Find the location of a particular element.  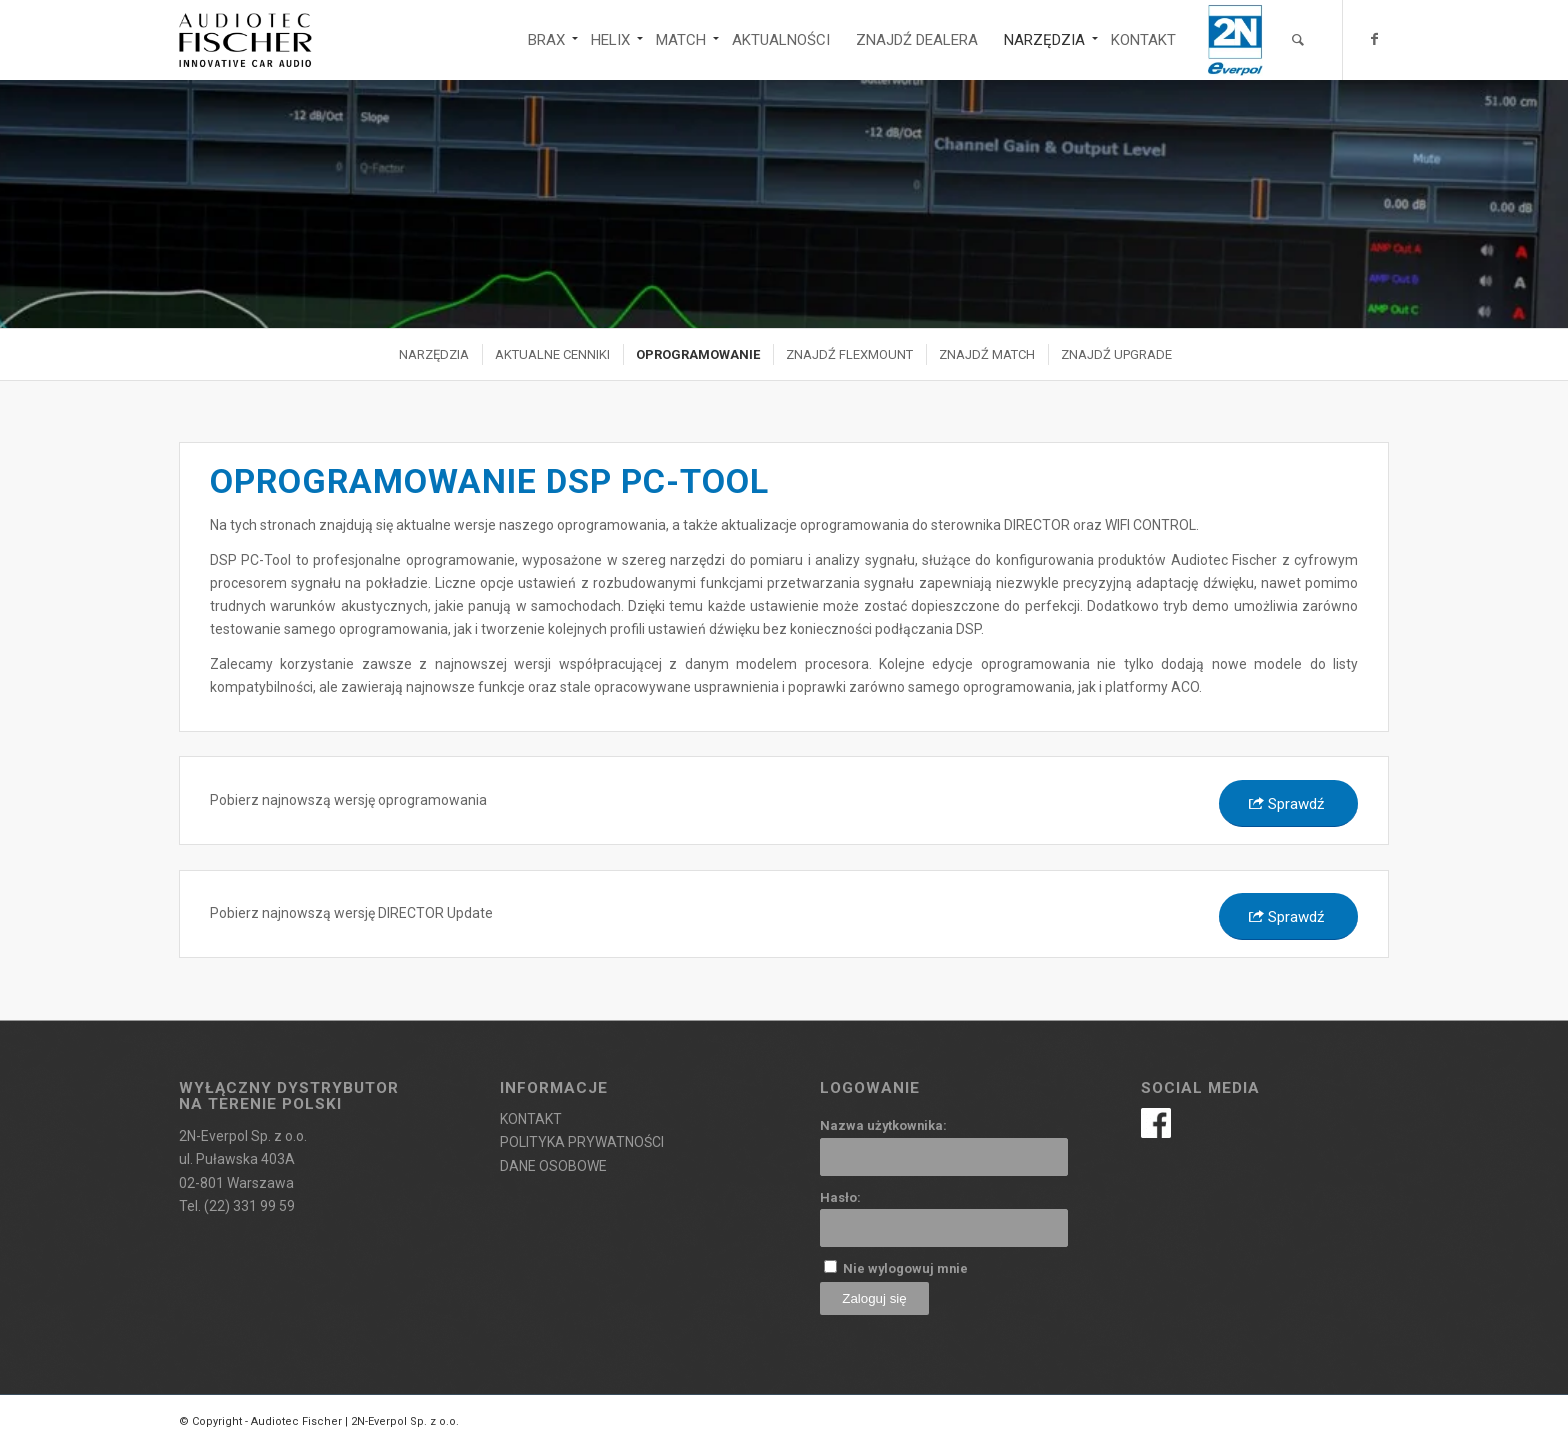

[menuitem] is located at coordinates (546, 40).